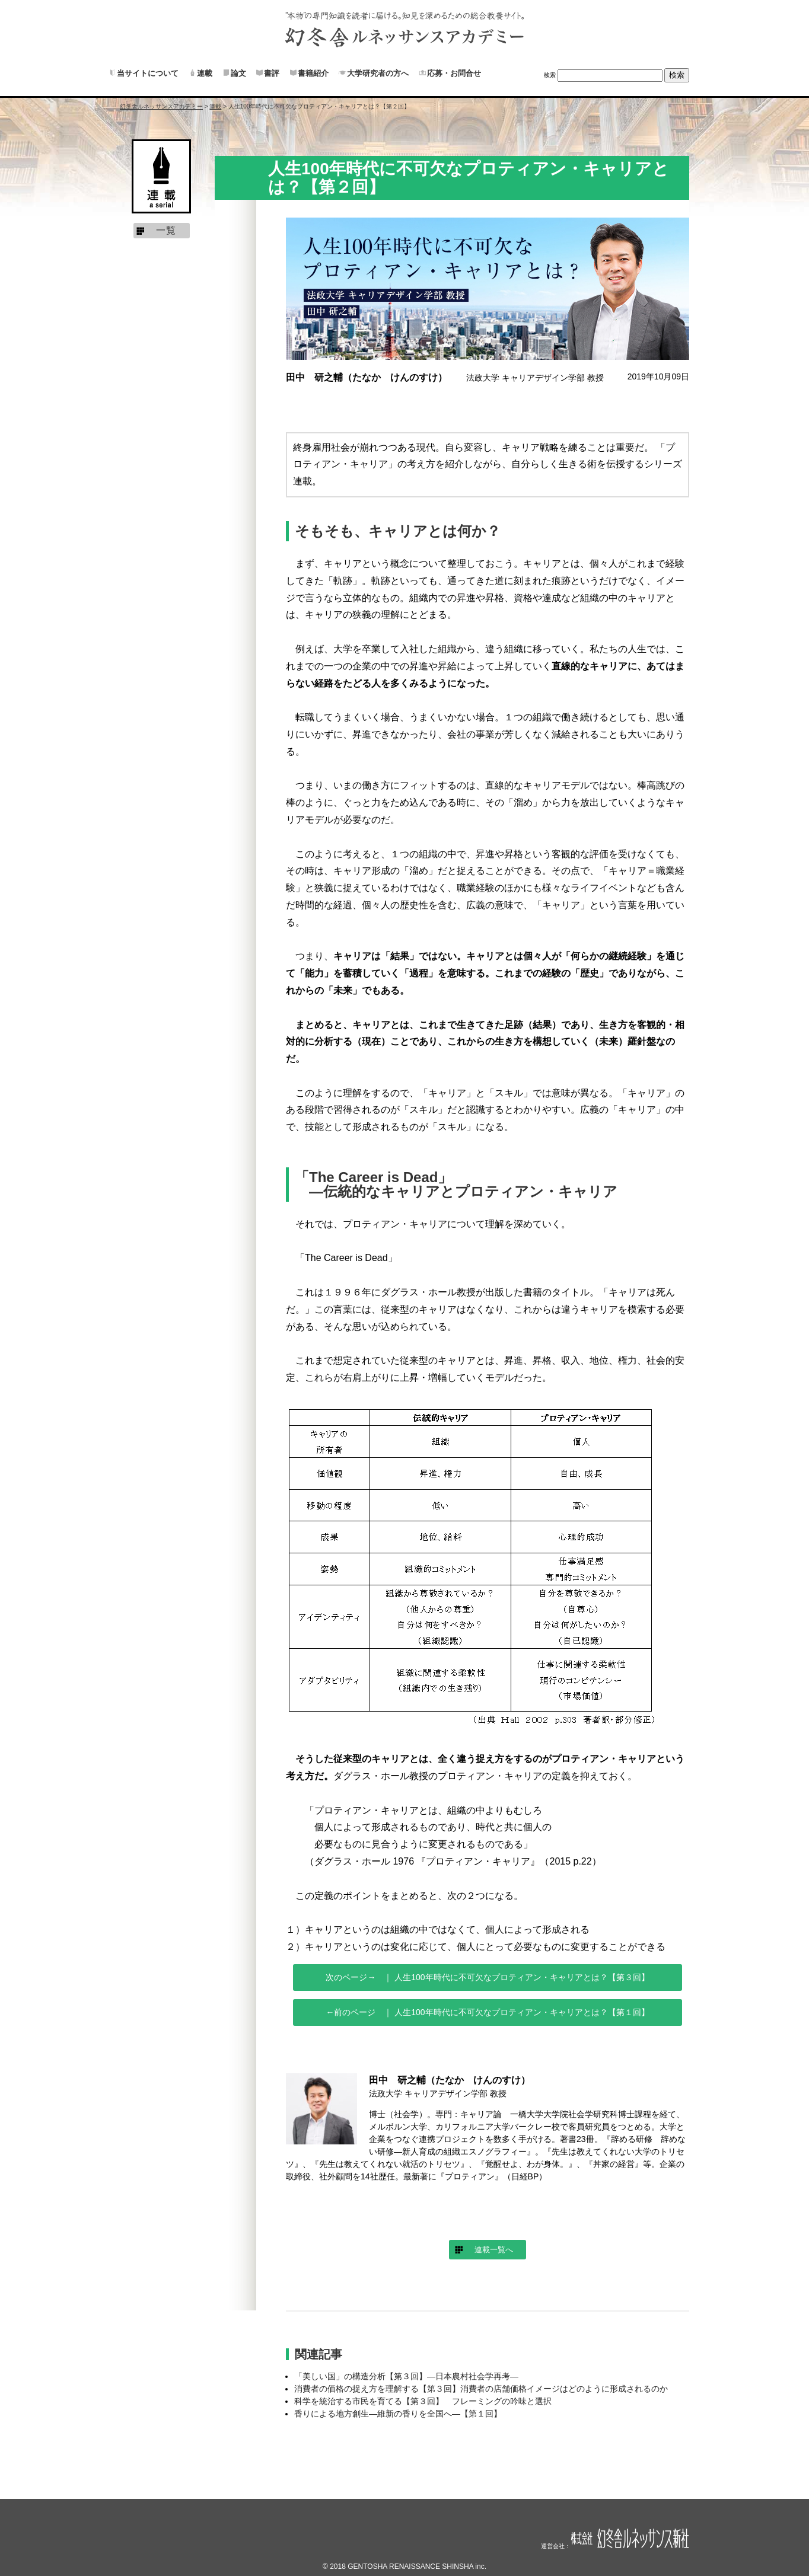  I want to click on 人生100年時代に不可欠なプロティアン・キャリアとは？【第３回】, so click(520, 1977).